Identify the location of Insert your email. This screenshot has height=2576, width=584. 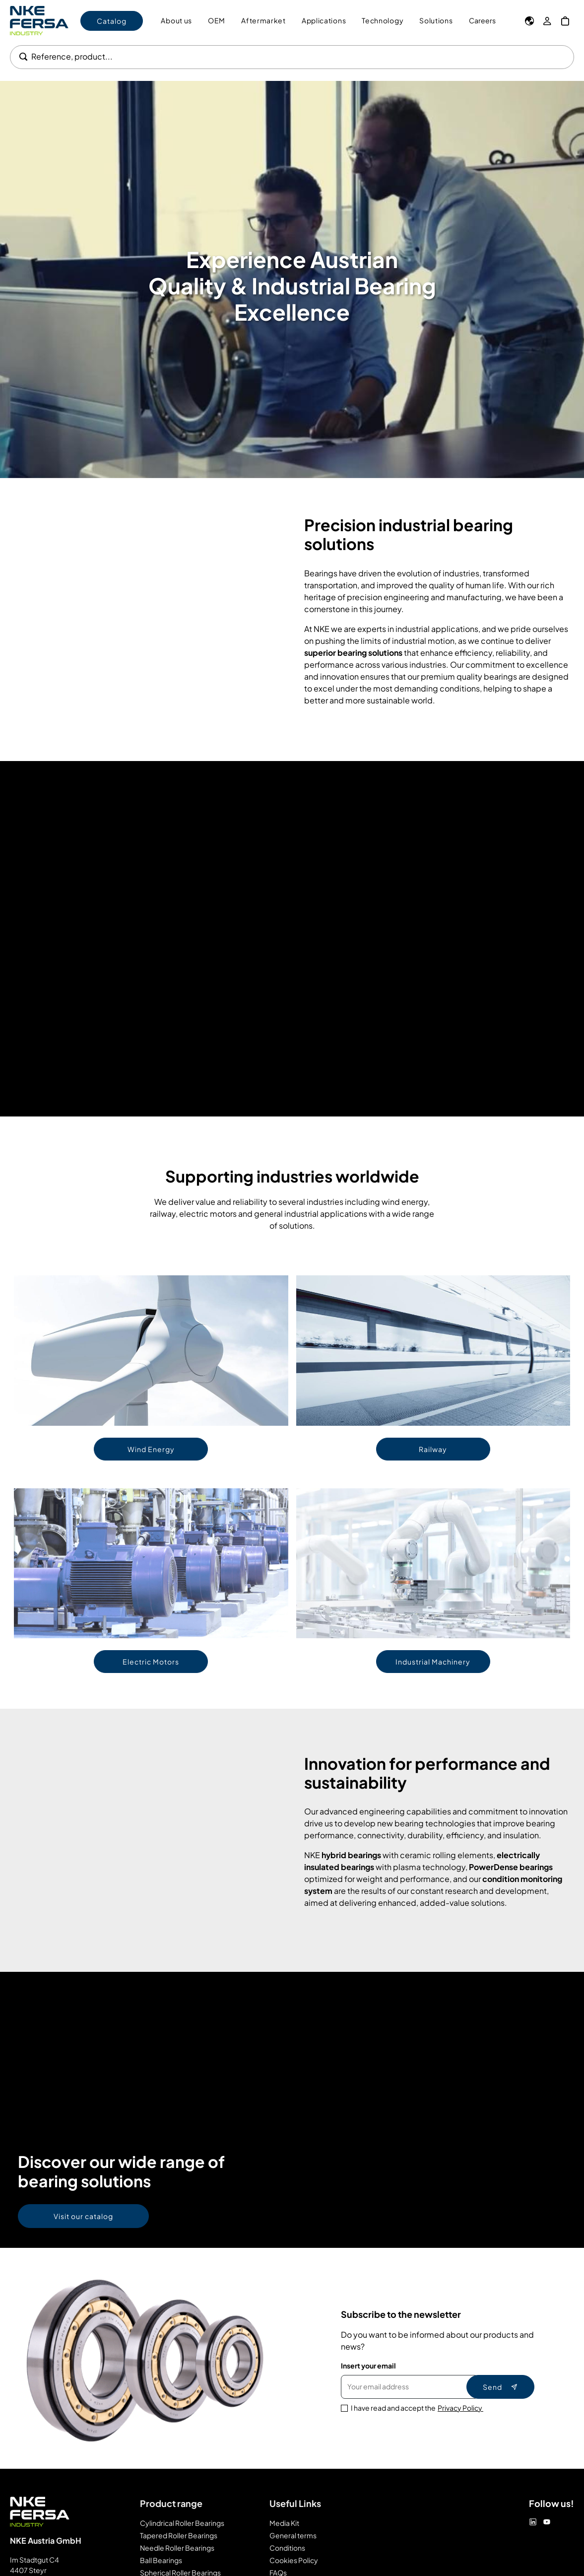
(368, 2365).